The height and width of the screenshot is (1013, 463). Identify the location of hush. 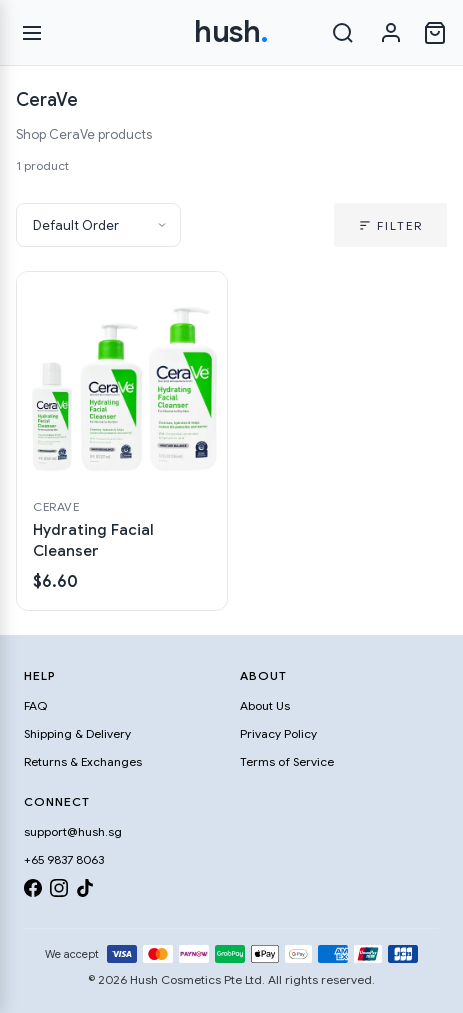
(231, 32).